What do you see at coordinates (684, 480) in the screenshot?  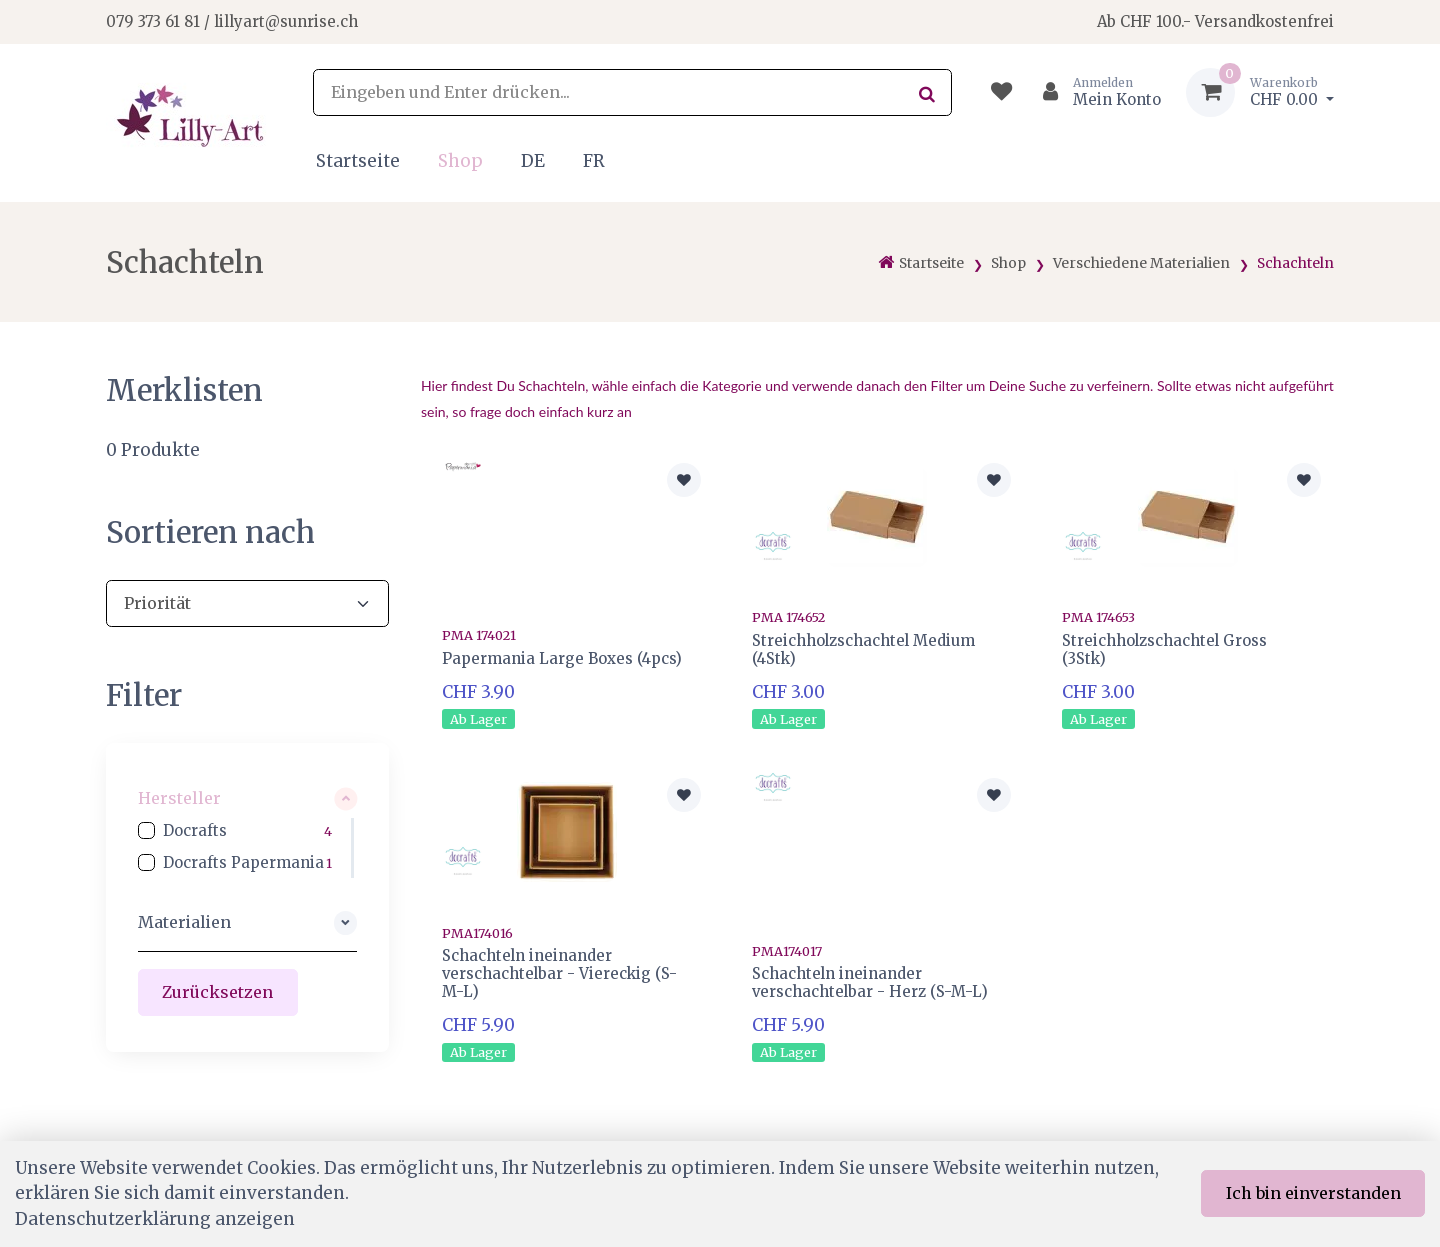 I see `[Zur Merkliste hinzufügen]` at bounding box center [684, 480].